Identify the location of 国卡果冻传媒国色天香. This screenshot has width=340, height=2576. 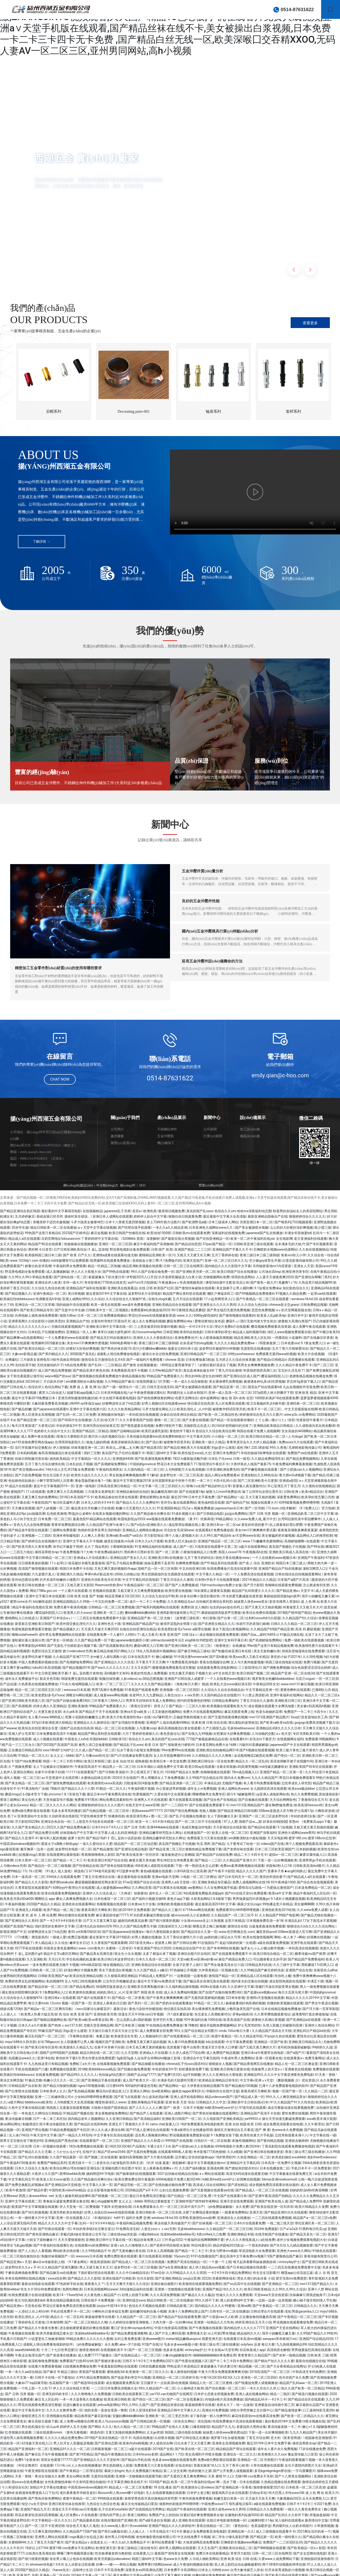
(55, 2123).